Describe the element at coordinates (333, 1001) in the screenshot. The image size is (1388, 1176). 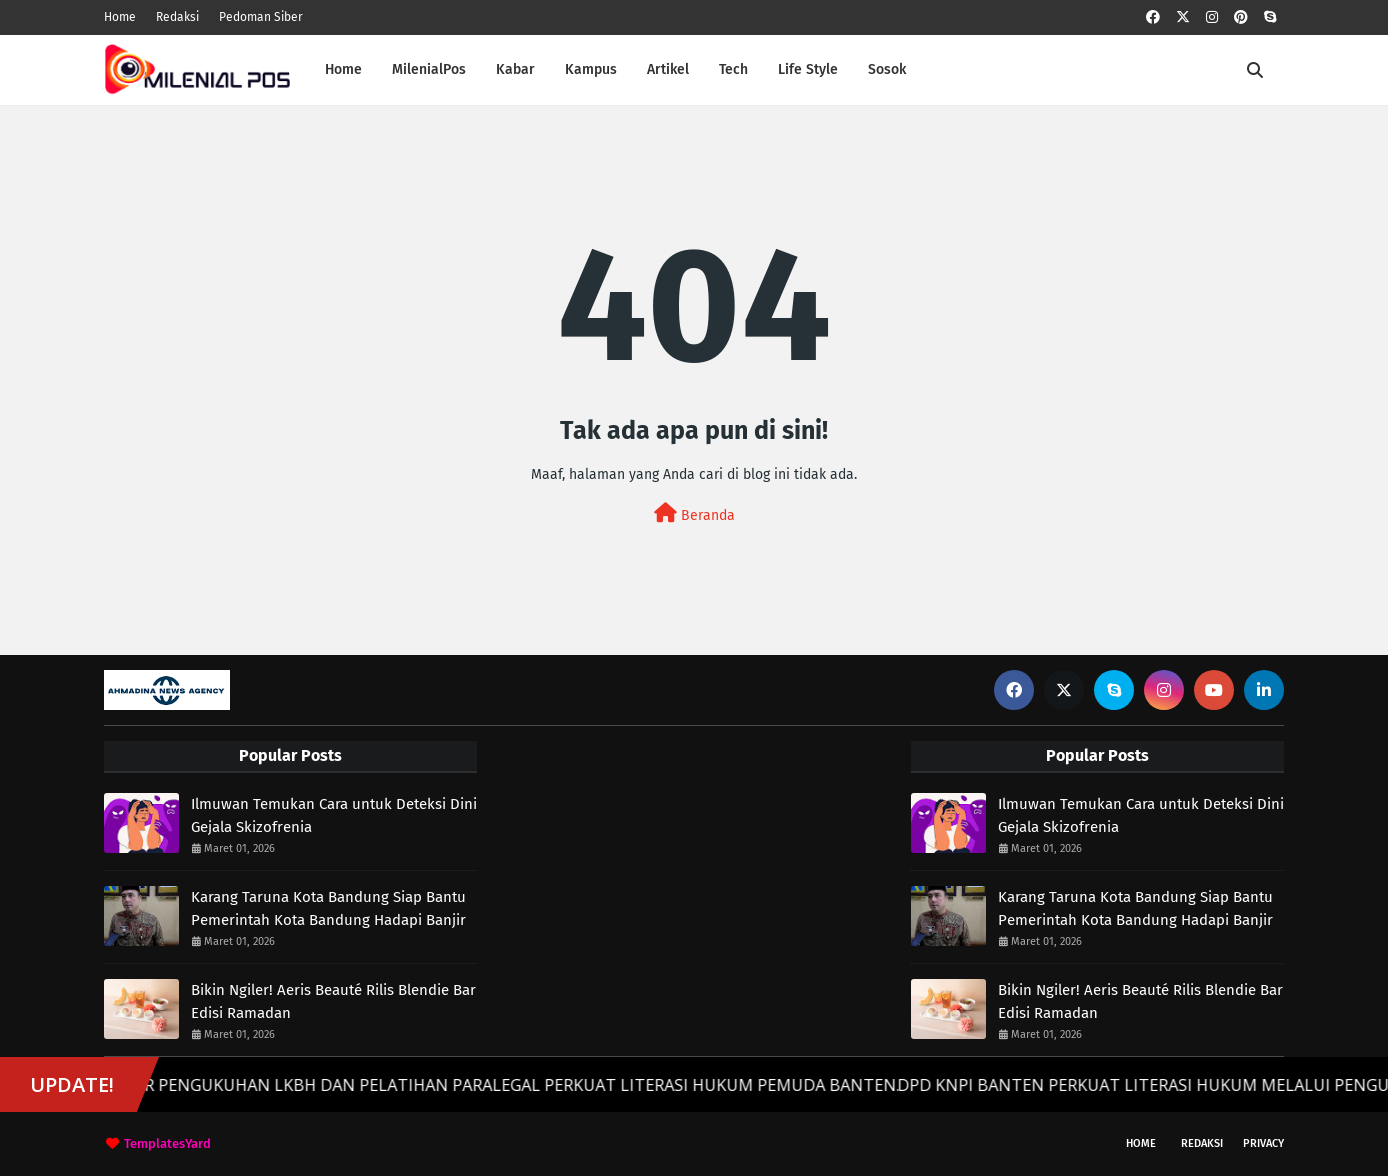
I see `Bikin Ngiler! Aeris Beauté Rilis Blendie Bar Edisi Ramadan` at that location.